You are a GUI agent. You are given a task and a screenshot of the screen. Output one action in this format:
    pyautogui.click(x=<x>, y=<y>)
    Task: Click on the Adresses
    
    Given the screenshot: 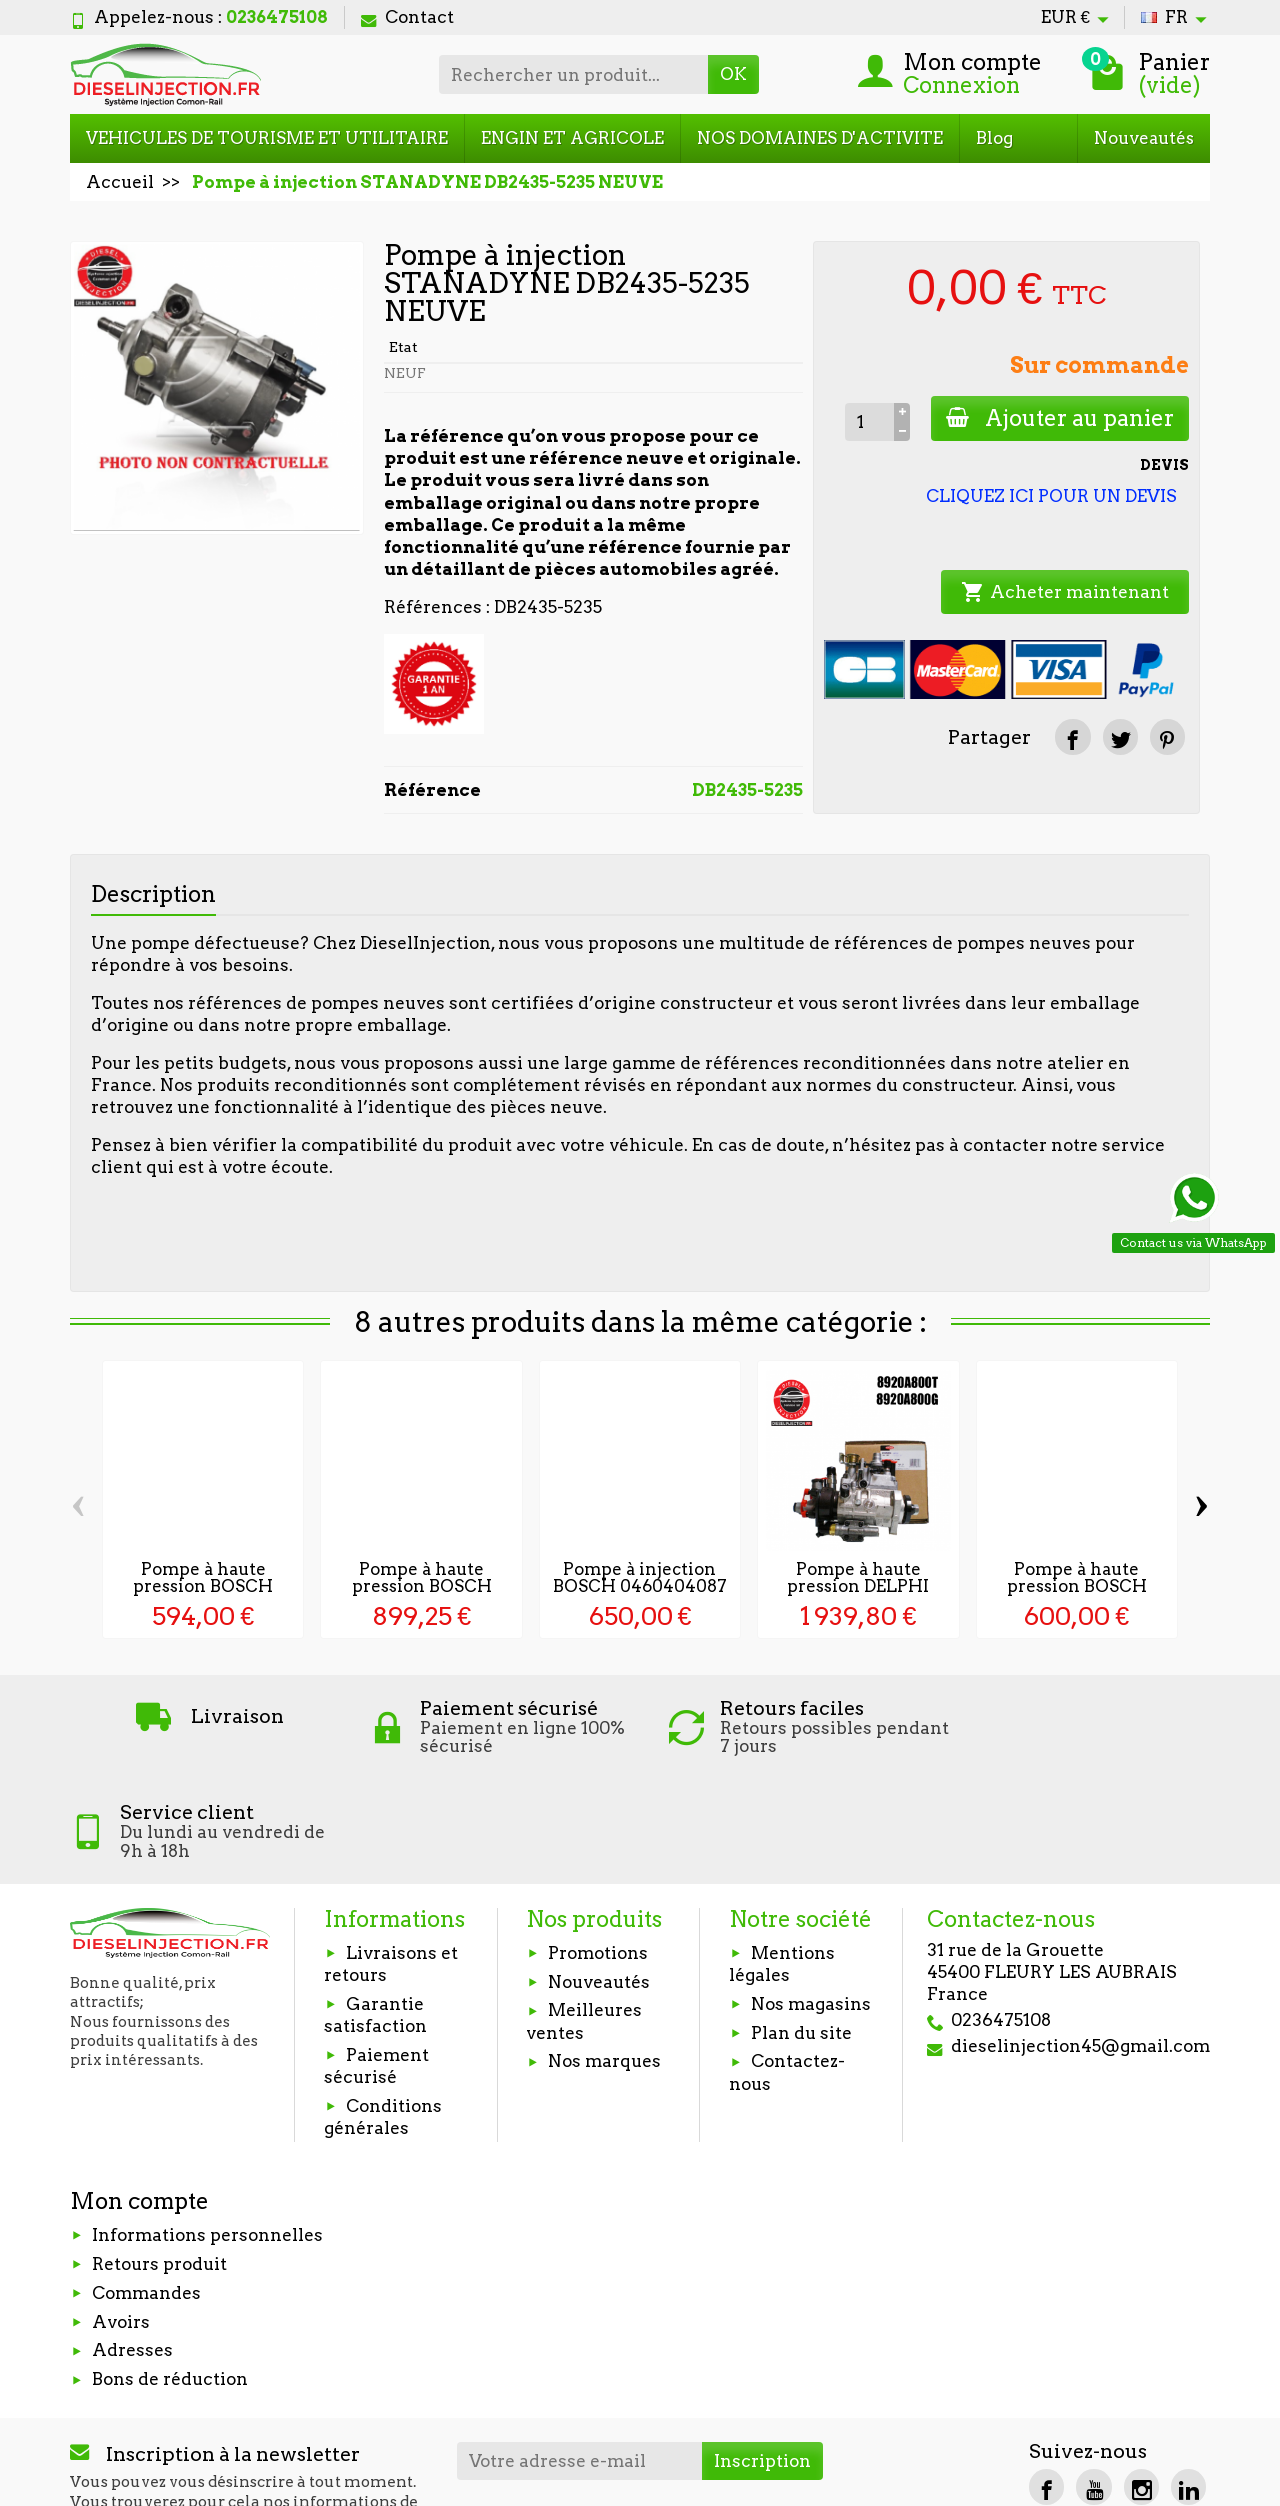 What is the action you would take?
    pyautogui.click(x=132, y=2247)
    